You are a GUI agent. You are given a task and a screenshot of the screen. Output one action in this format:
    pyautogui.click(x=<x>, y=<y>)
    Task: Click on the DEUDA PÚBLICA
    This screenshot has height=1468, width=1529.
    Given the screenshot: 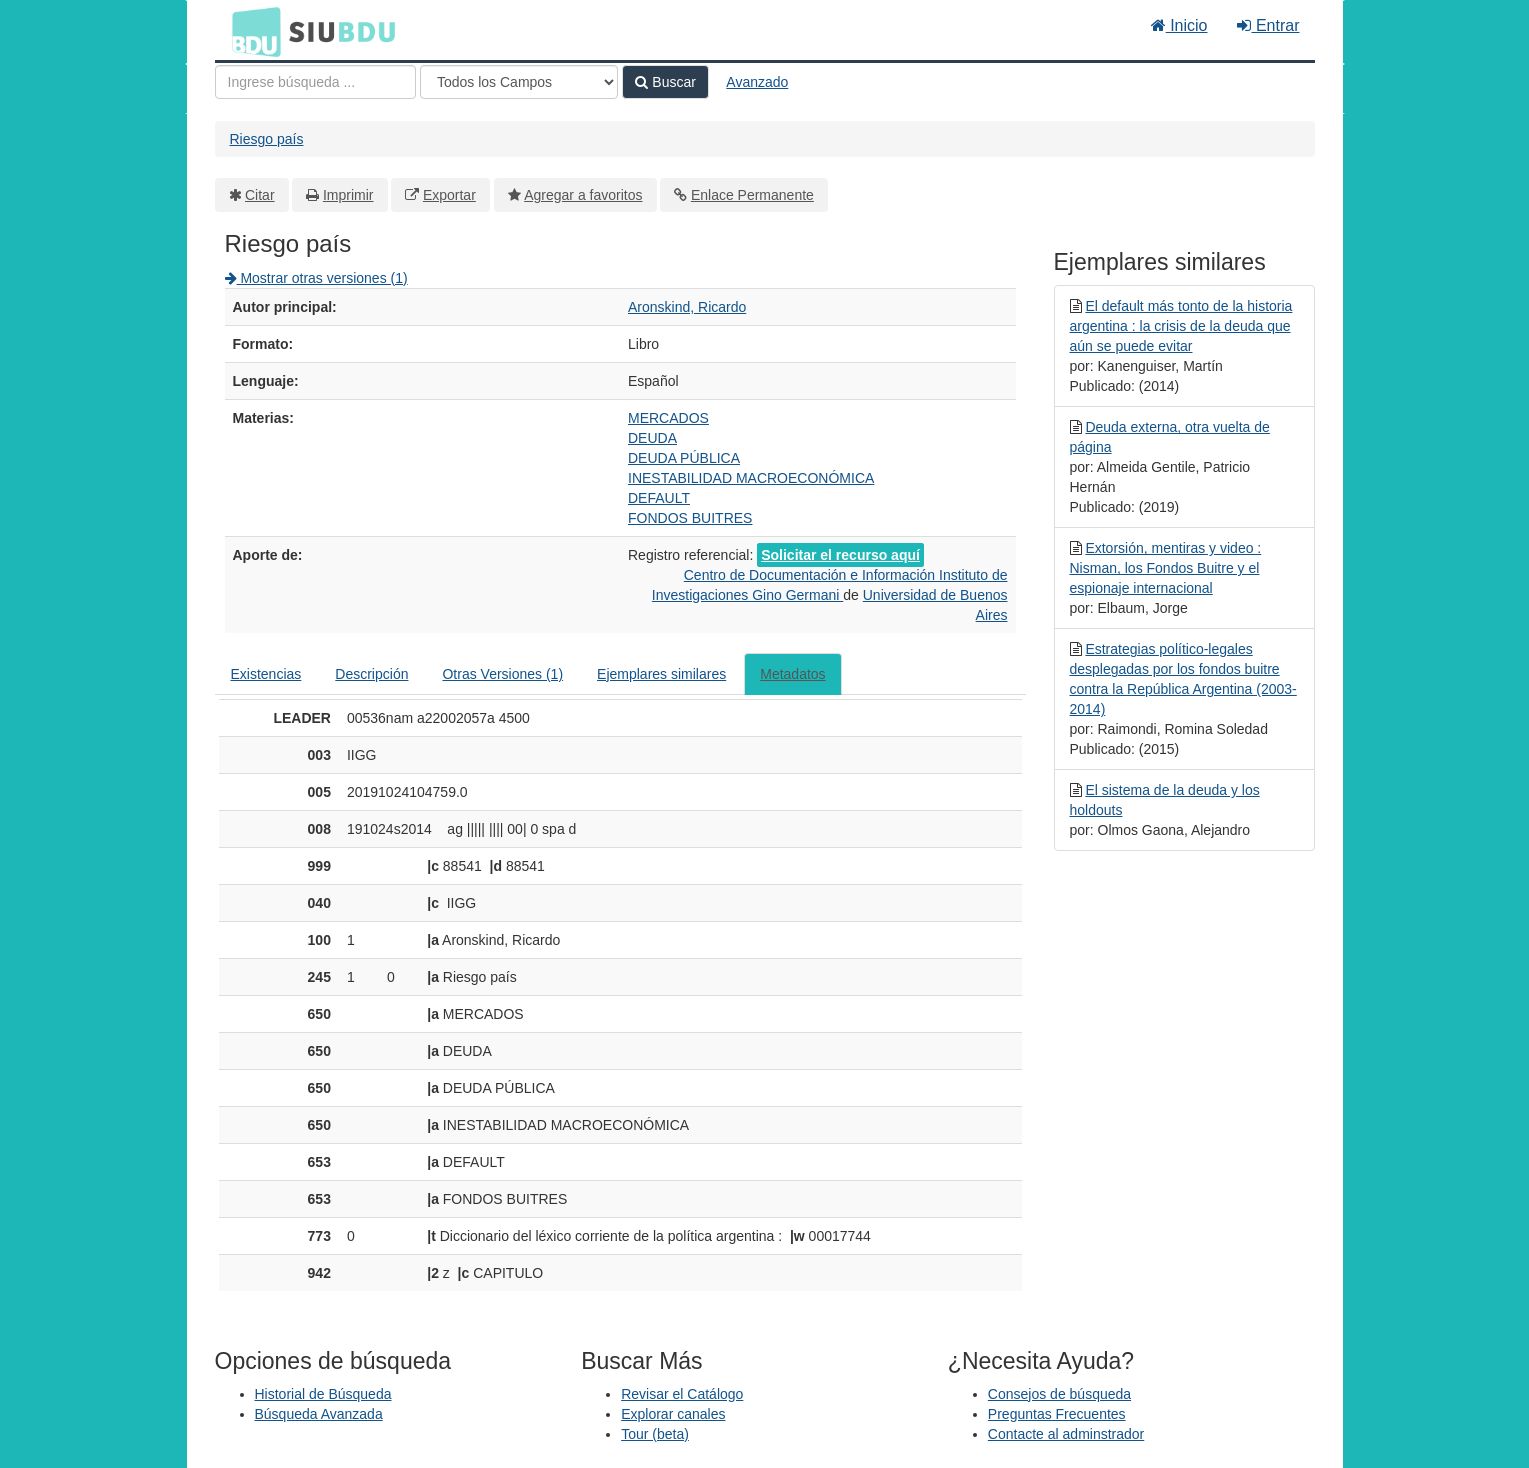 What is the action you would take?
    pyautogui.click(x=684, y=458)
    